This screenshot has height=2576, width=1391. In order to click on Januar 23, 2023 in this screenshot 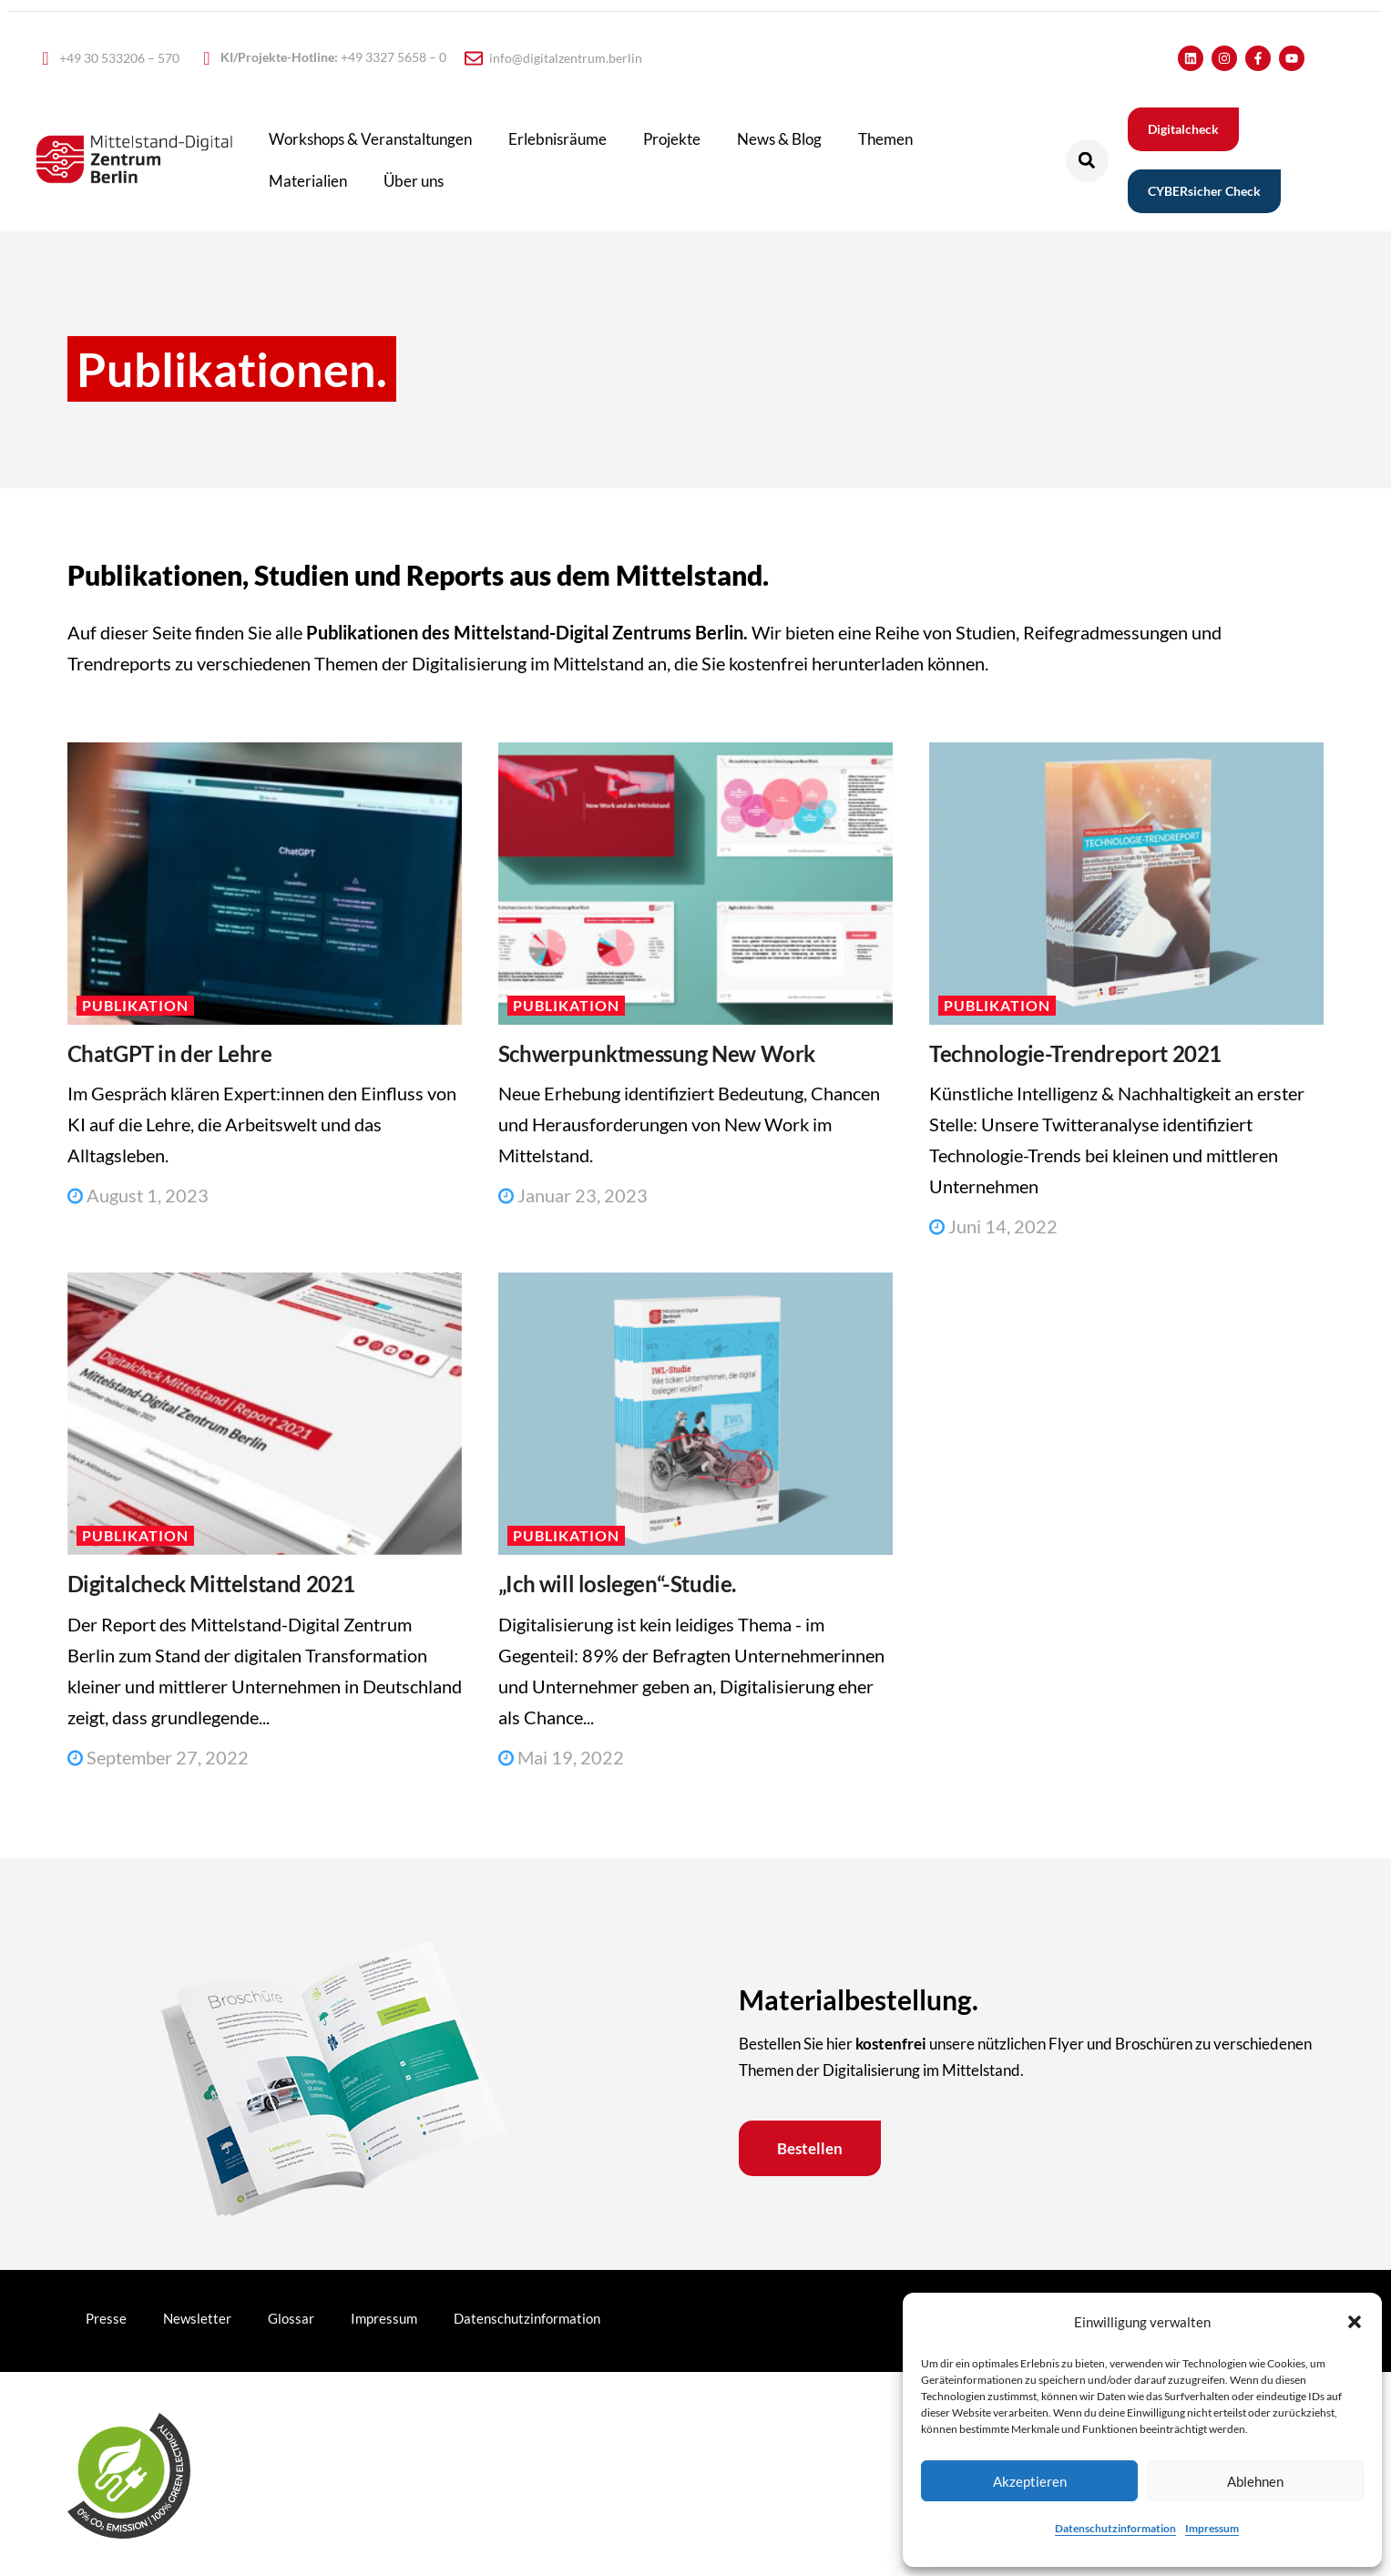, I will do `click(573, 1195)`.